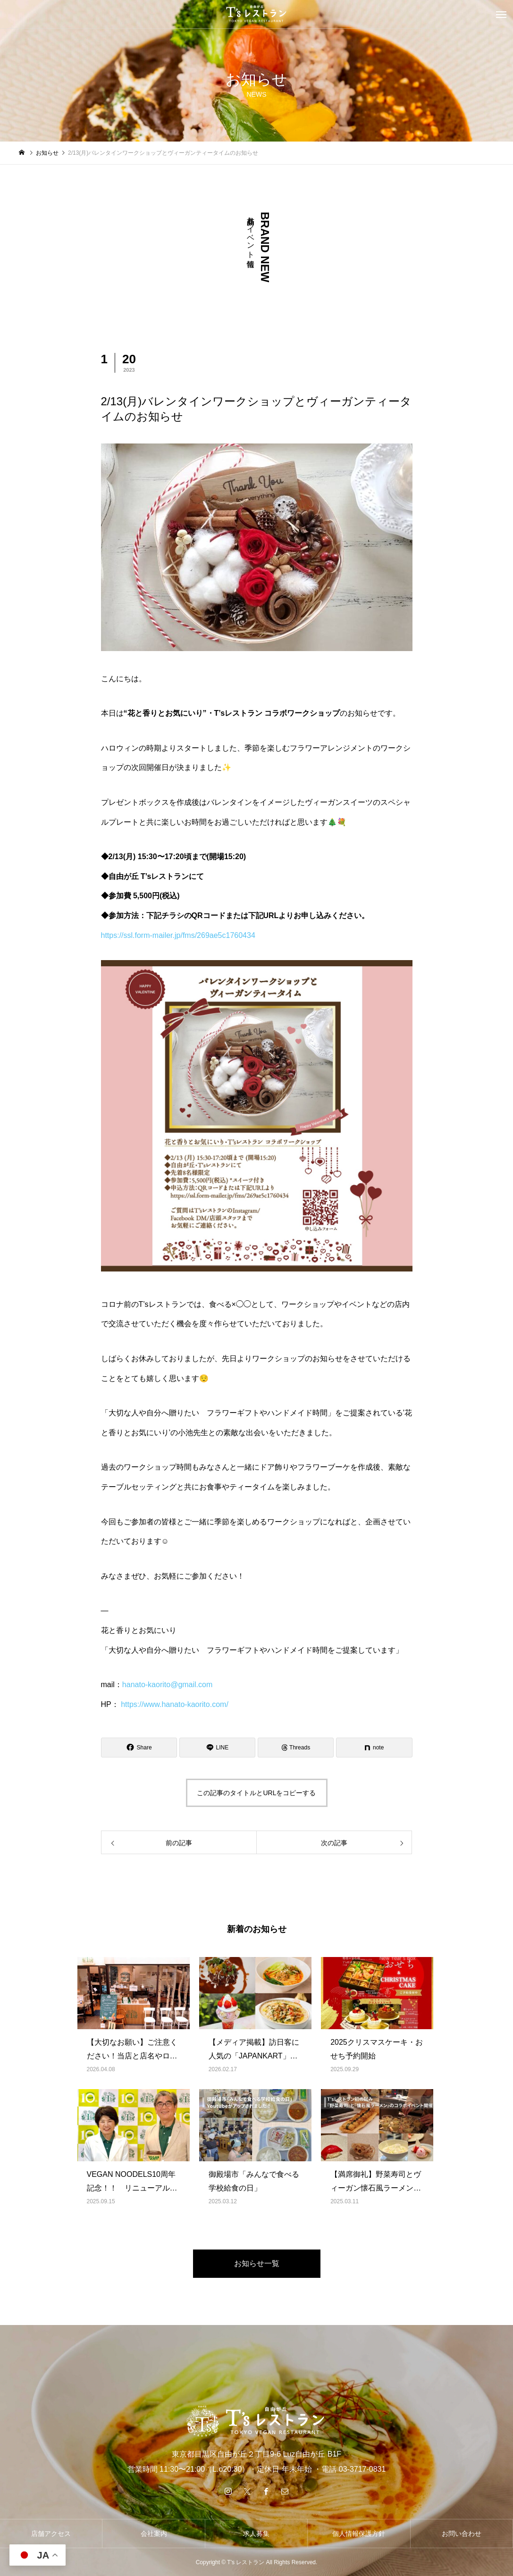 The width and height of the screenshot is (513, 2576). What do you see at coordinates (217, 1747) in the screenshot?
I see `[Lline]` at bounding box center [217, 1747].